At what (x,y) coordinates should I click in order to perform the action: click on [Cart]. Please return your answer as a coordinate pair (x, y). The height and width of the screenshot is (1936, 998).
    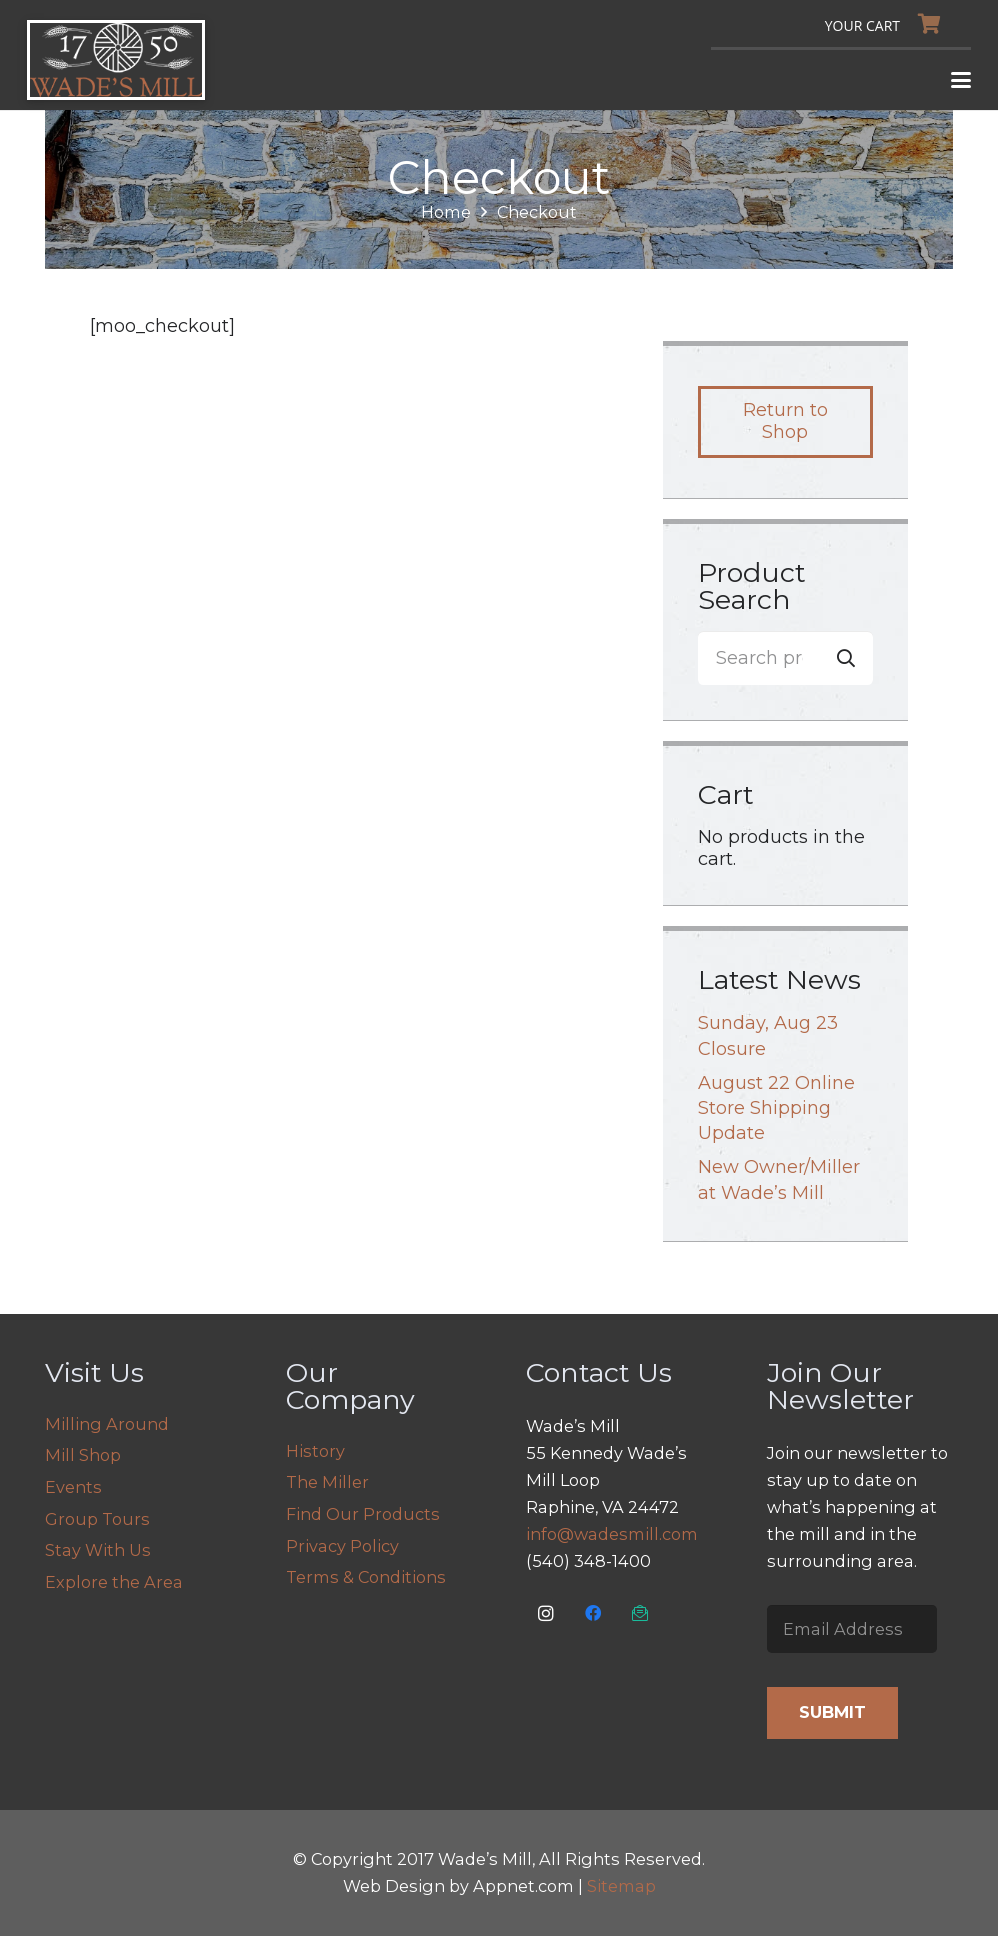
    Looking at the image, I should click on (888, 24).